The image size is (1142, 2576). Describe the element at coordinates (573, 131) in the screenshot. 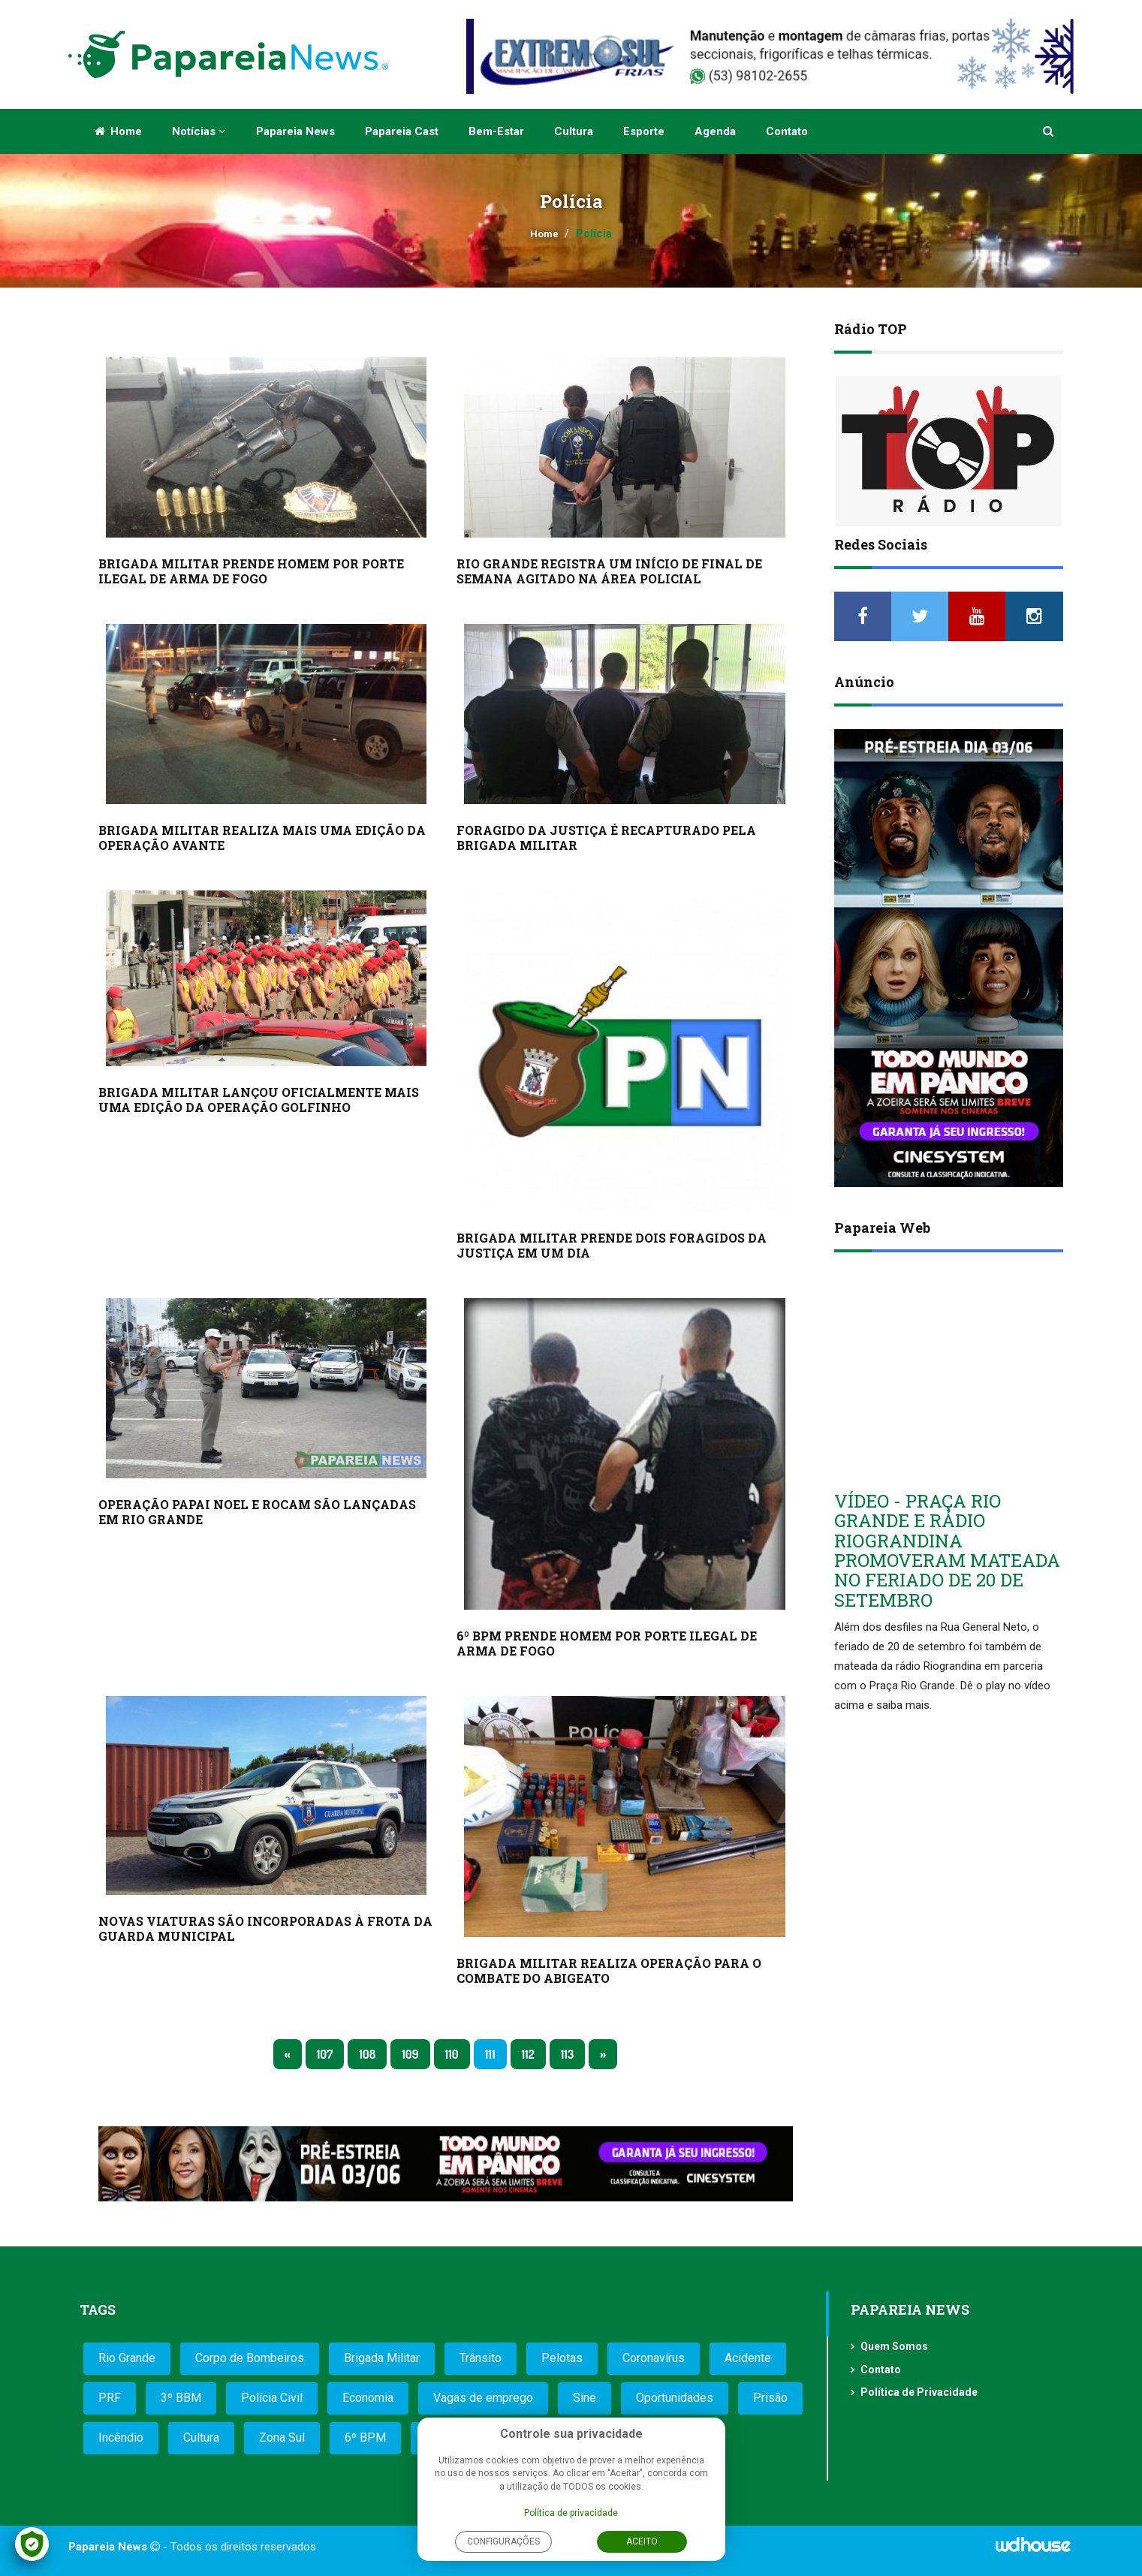

I see `Cultura` at that location.